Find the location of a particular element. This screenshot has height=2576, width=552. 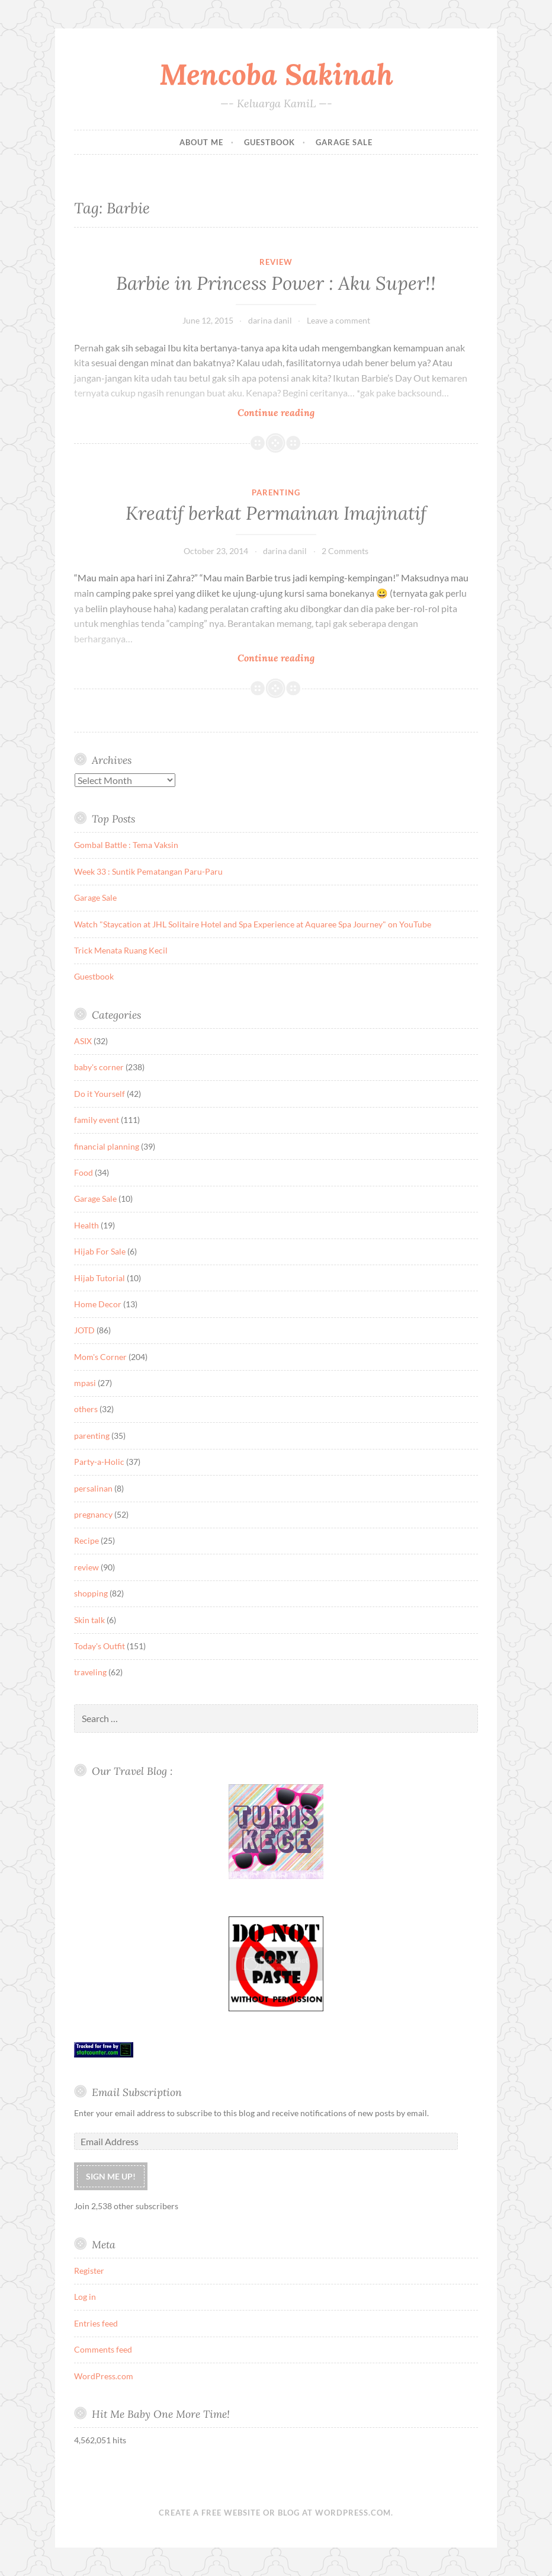

Comments feed is located at coordinates (103, 2349).